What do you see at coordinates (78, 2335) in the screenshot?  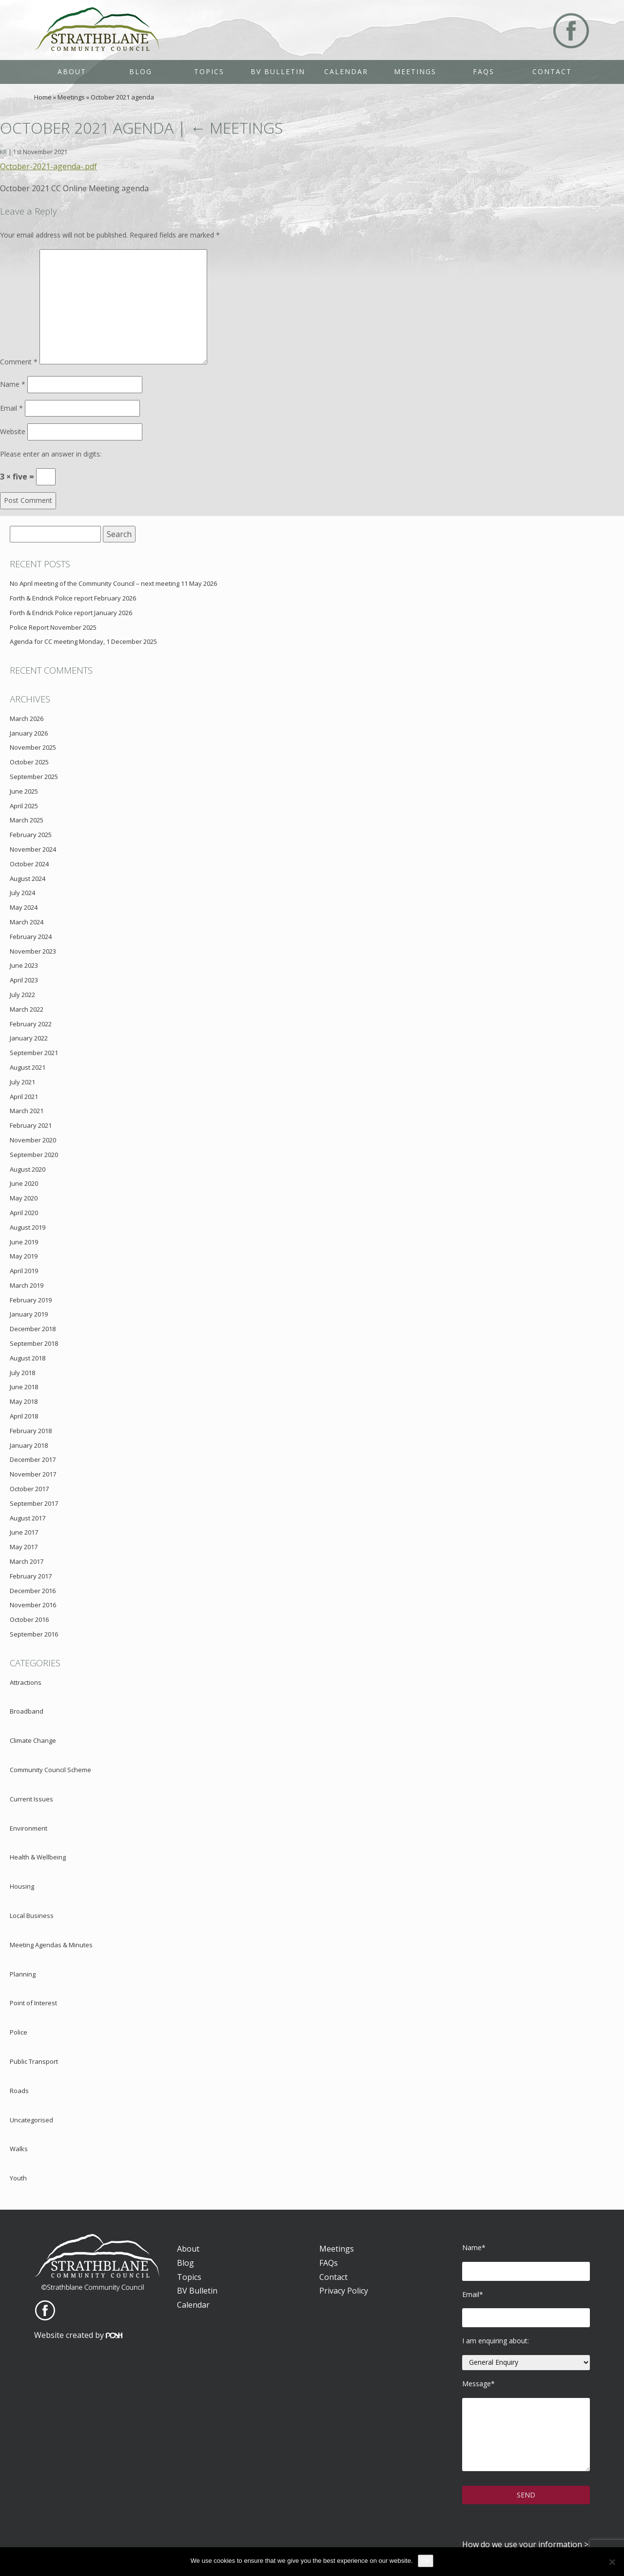 I see `Website created by` at bounding box center [78, 2335].